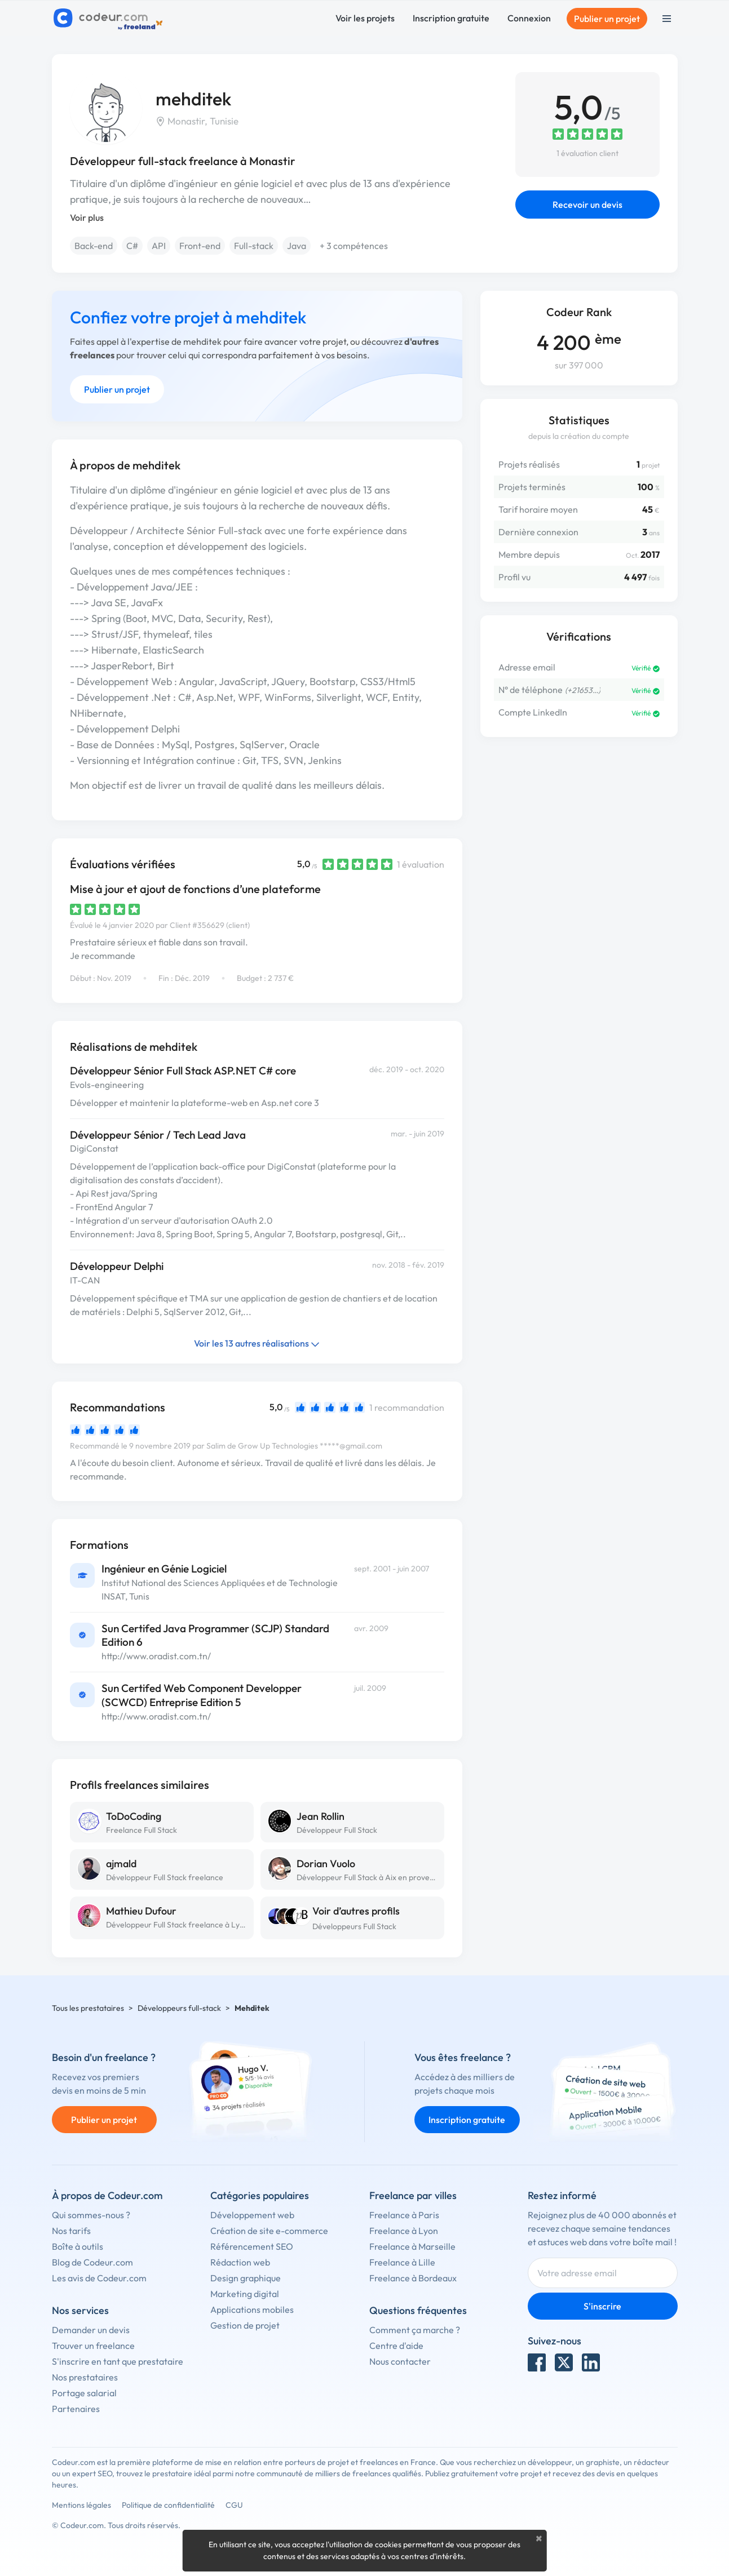  Describe the element at coordinates (404, 2214) in the screenshot. I see `Freelance à Paris` at that location.